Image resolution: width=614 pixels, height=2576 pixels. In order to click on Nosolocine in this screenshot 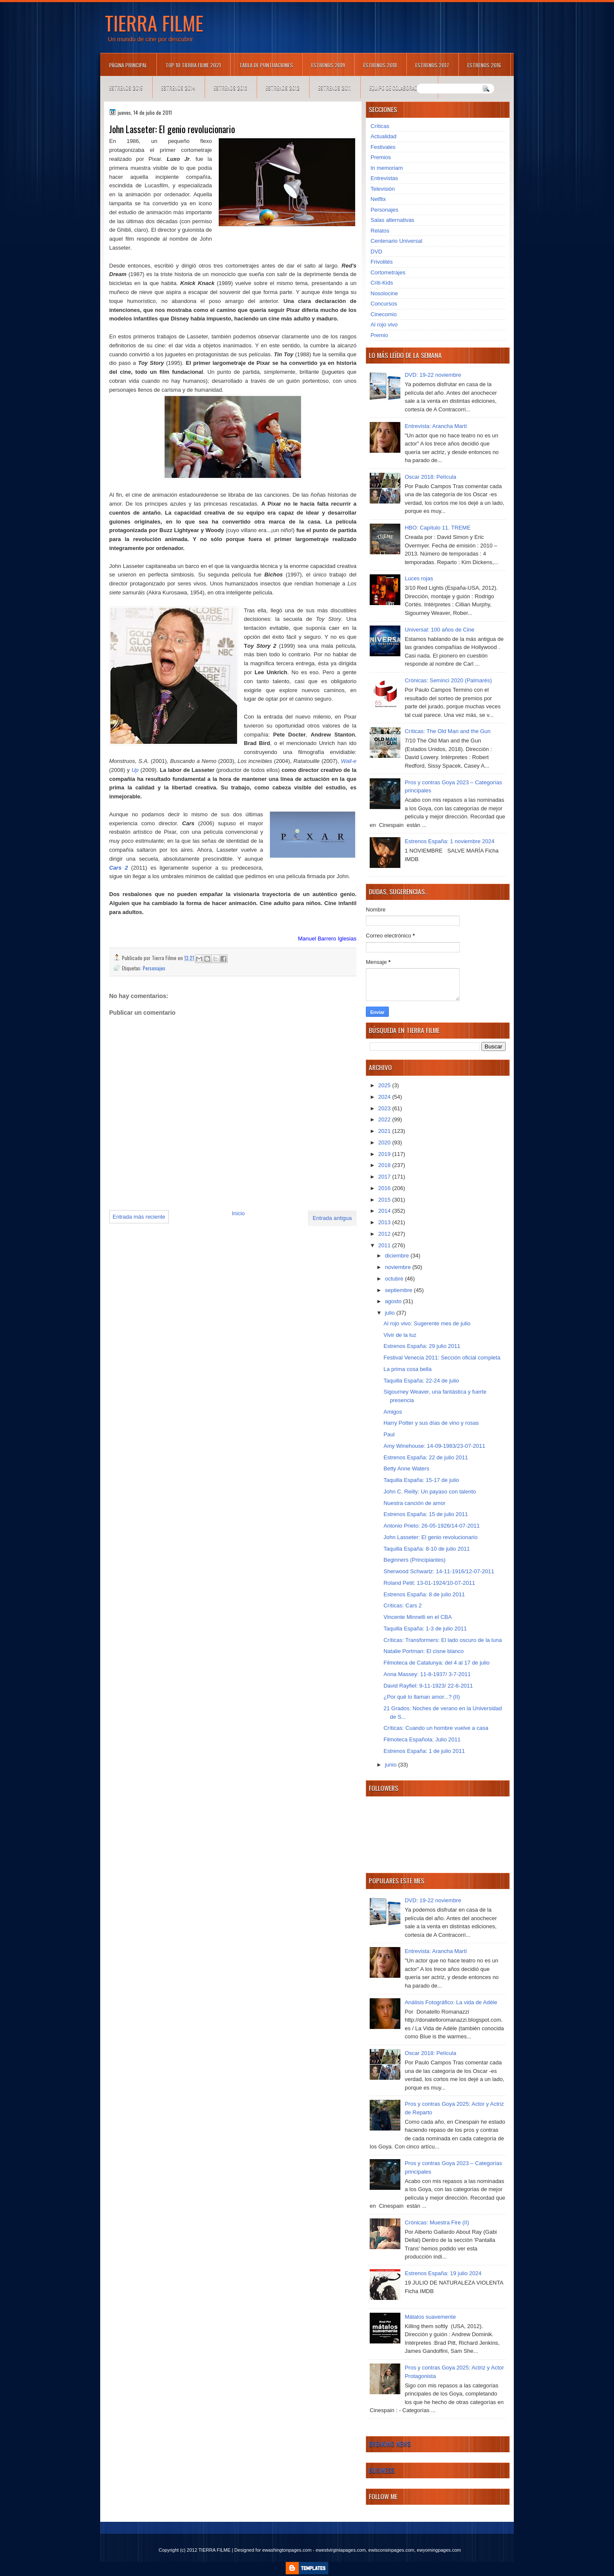, I will do `click(384, 293)`.